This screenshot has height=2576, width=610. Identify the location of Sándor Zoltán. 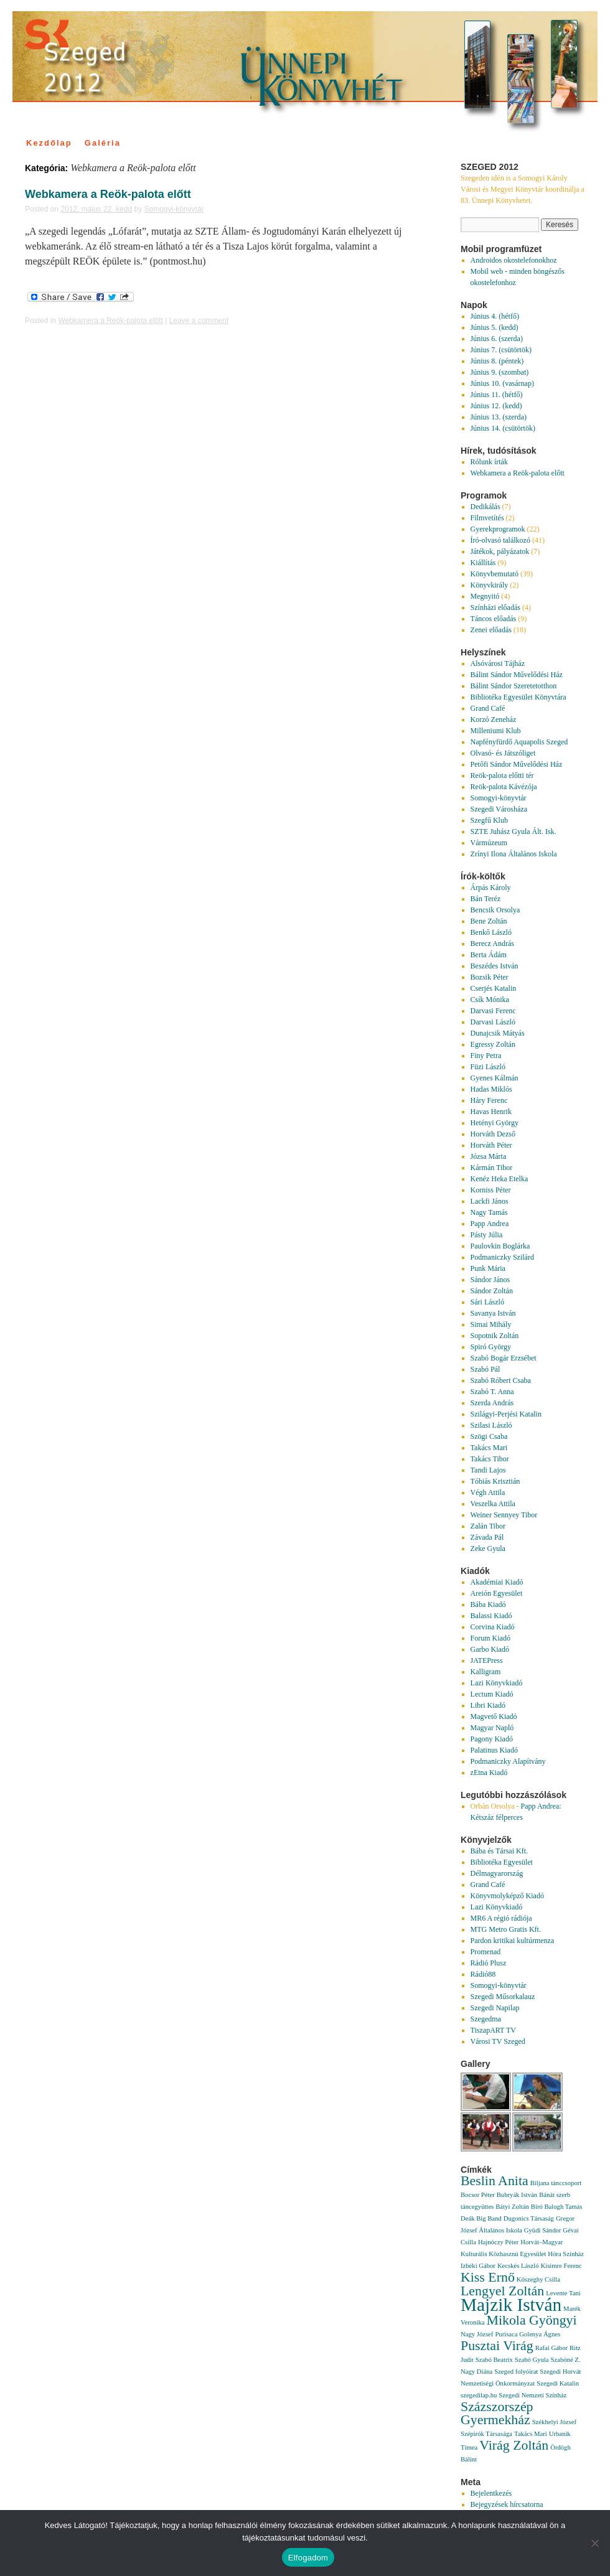
(492, 1290).